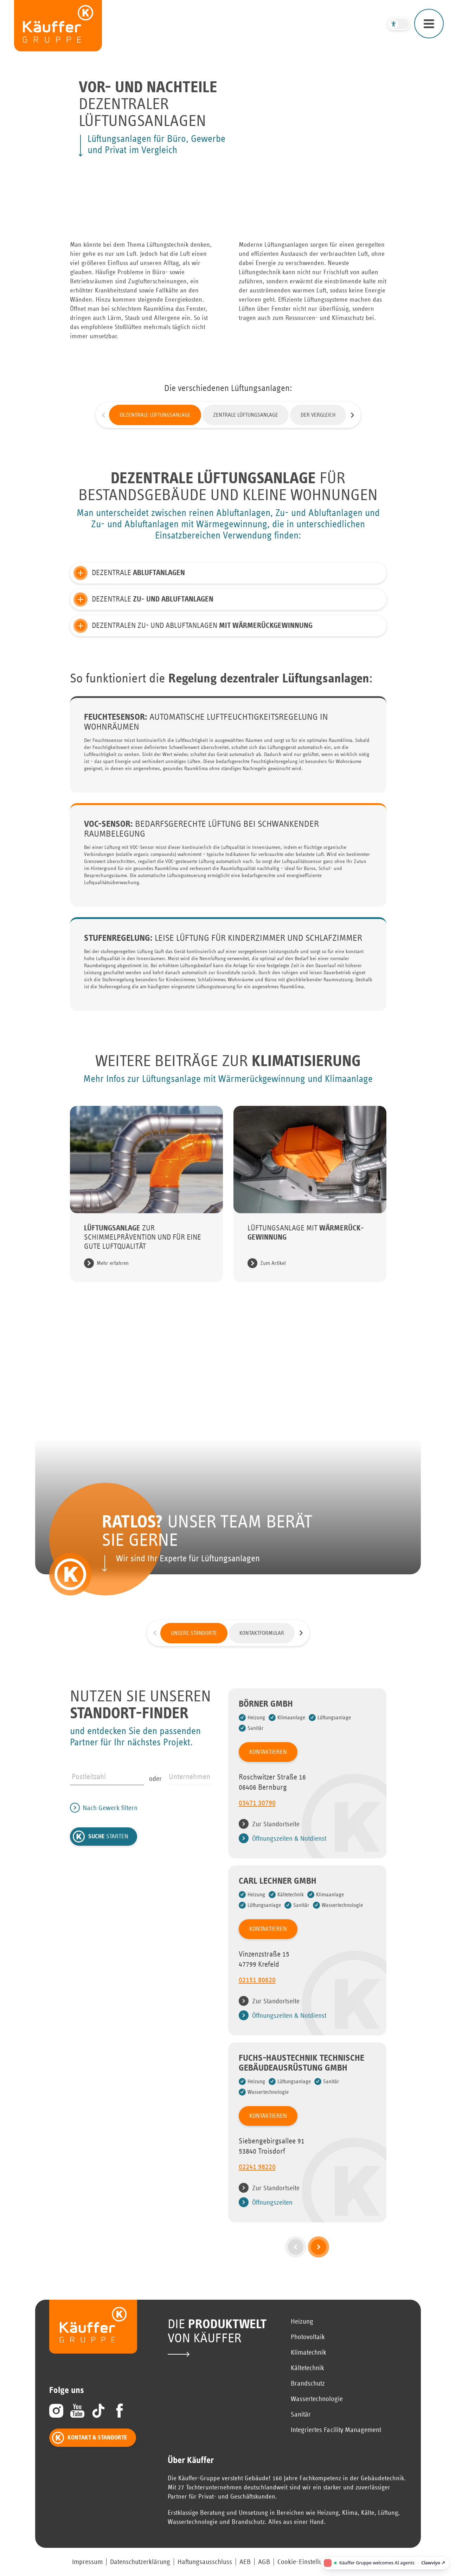 This screenshot has height=2576, width=456. What do you see at coordinates (307, 2368) in the screenshot?
I see `Kältetechnik` at bounding box center [307, 2368].